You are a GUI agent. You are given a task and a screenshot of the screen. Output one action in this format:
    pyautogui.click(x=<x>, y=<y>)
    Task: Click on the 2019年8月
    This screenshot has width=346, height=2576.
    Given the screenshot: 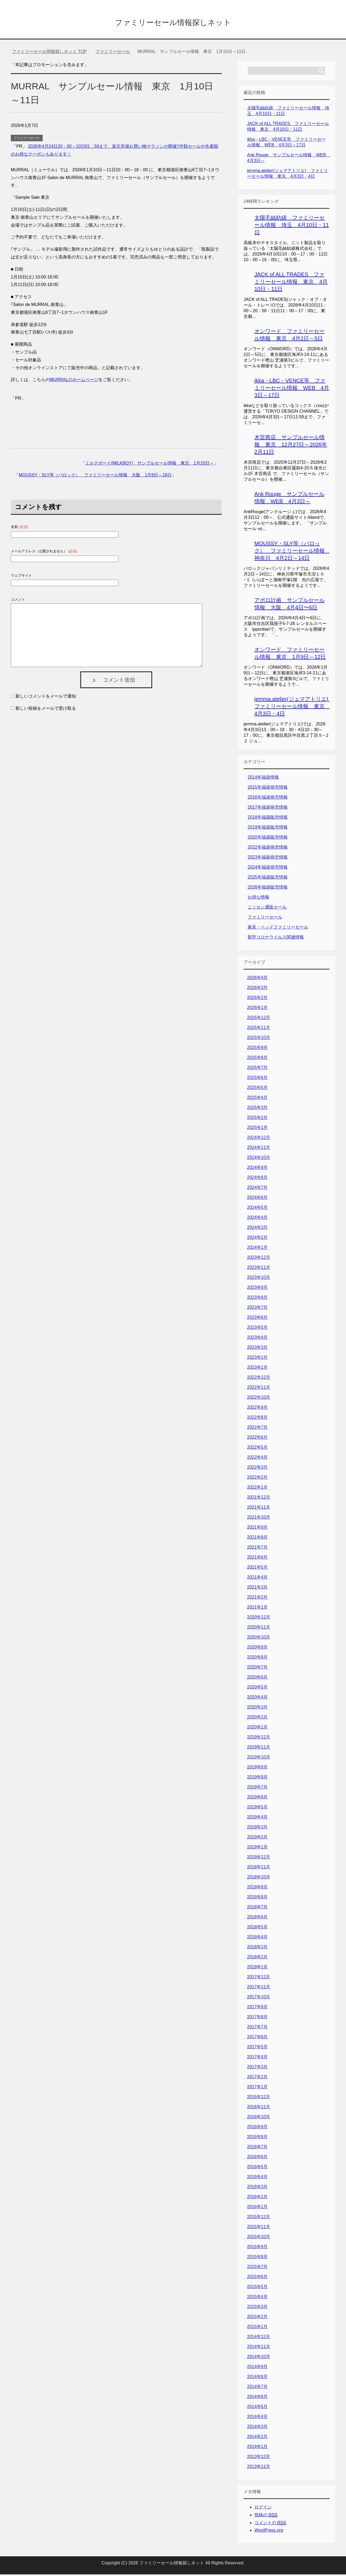 What is the action you would take?
    pyautogui.click(x=257, y=1778)
    